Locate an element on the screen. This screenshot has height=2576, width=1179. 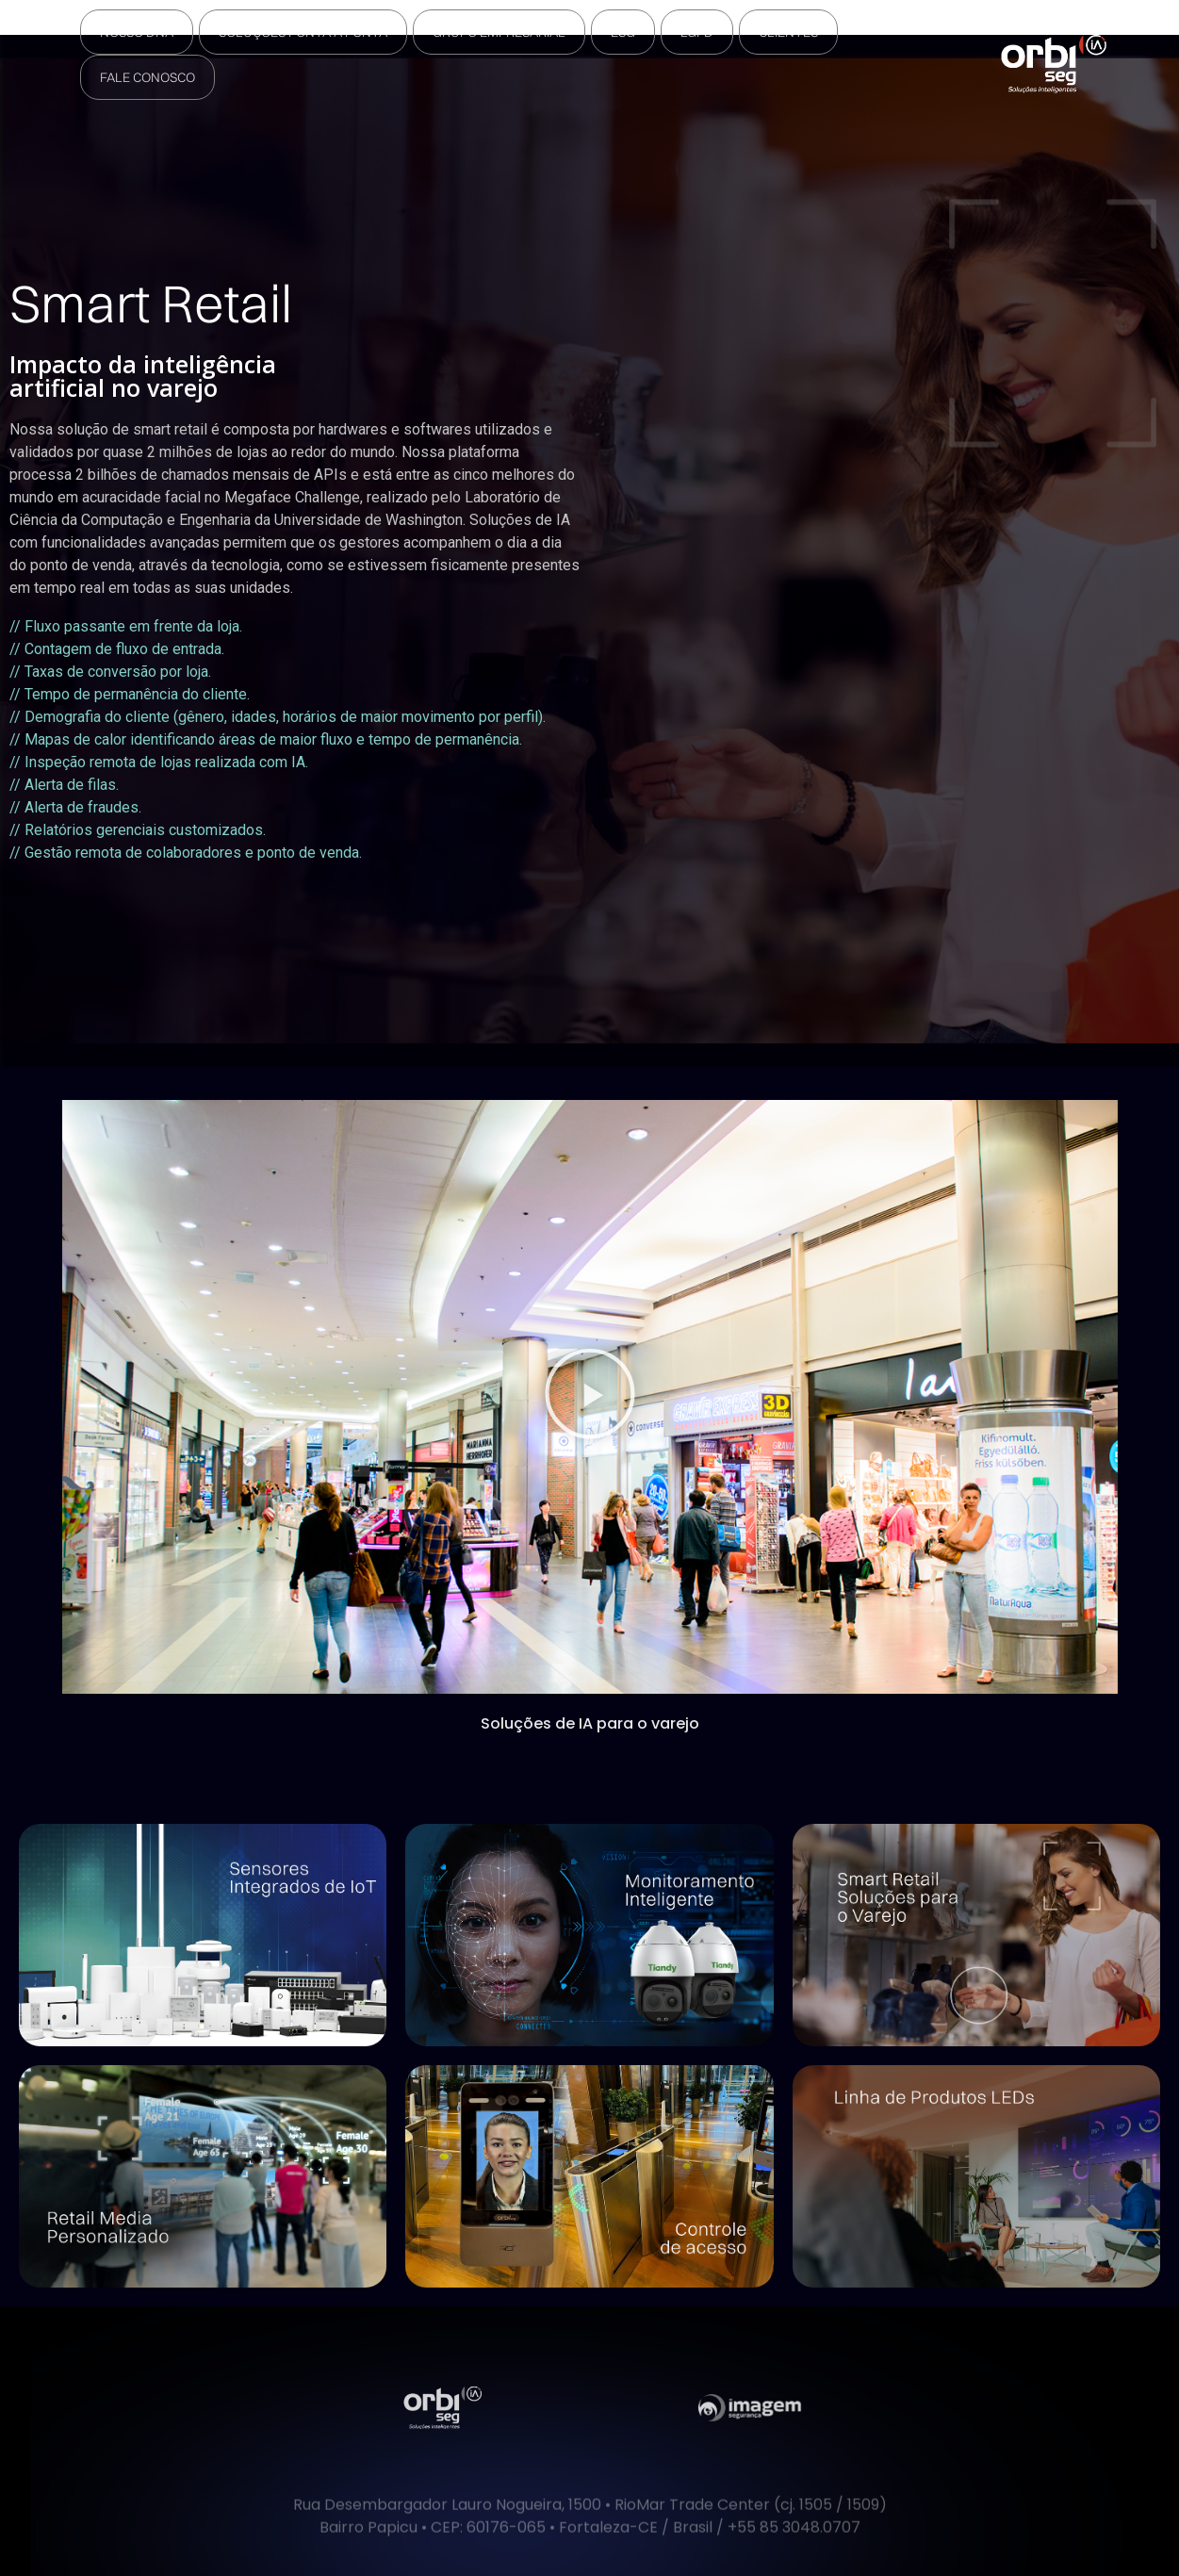
Fale Conosco is located at coordinates (147, 77).